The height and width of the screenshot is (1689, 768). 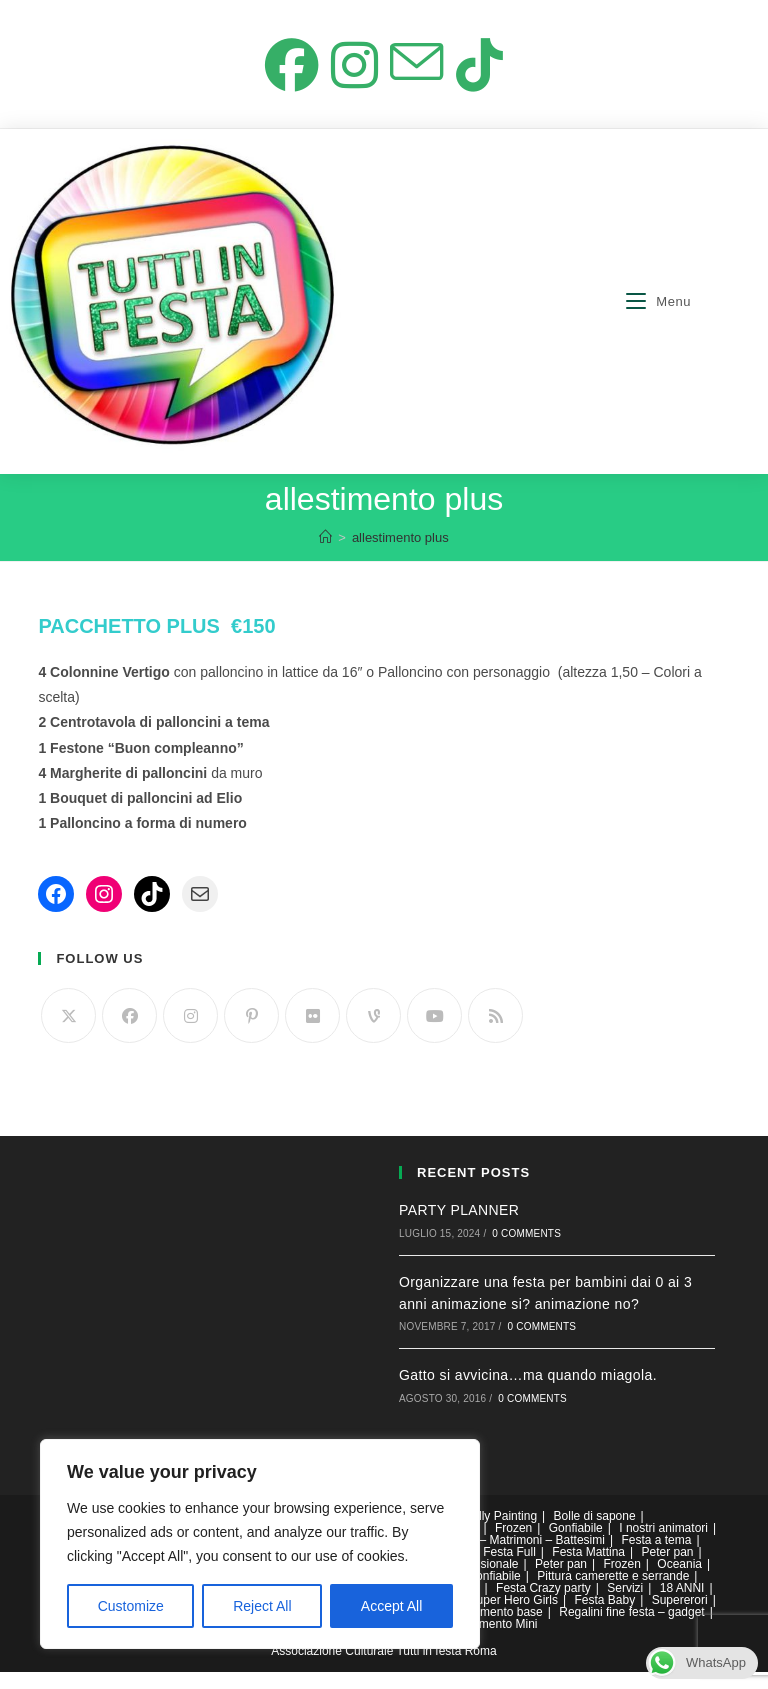 I want to click on Bolle di sapone, so click(x=595, y=1533).